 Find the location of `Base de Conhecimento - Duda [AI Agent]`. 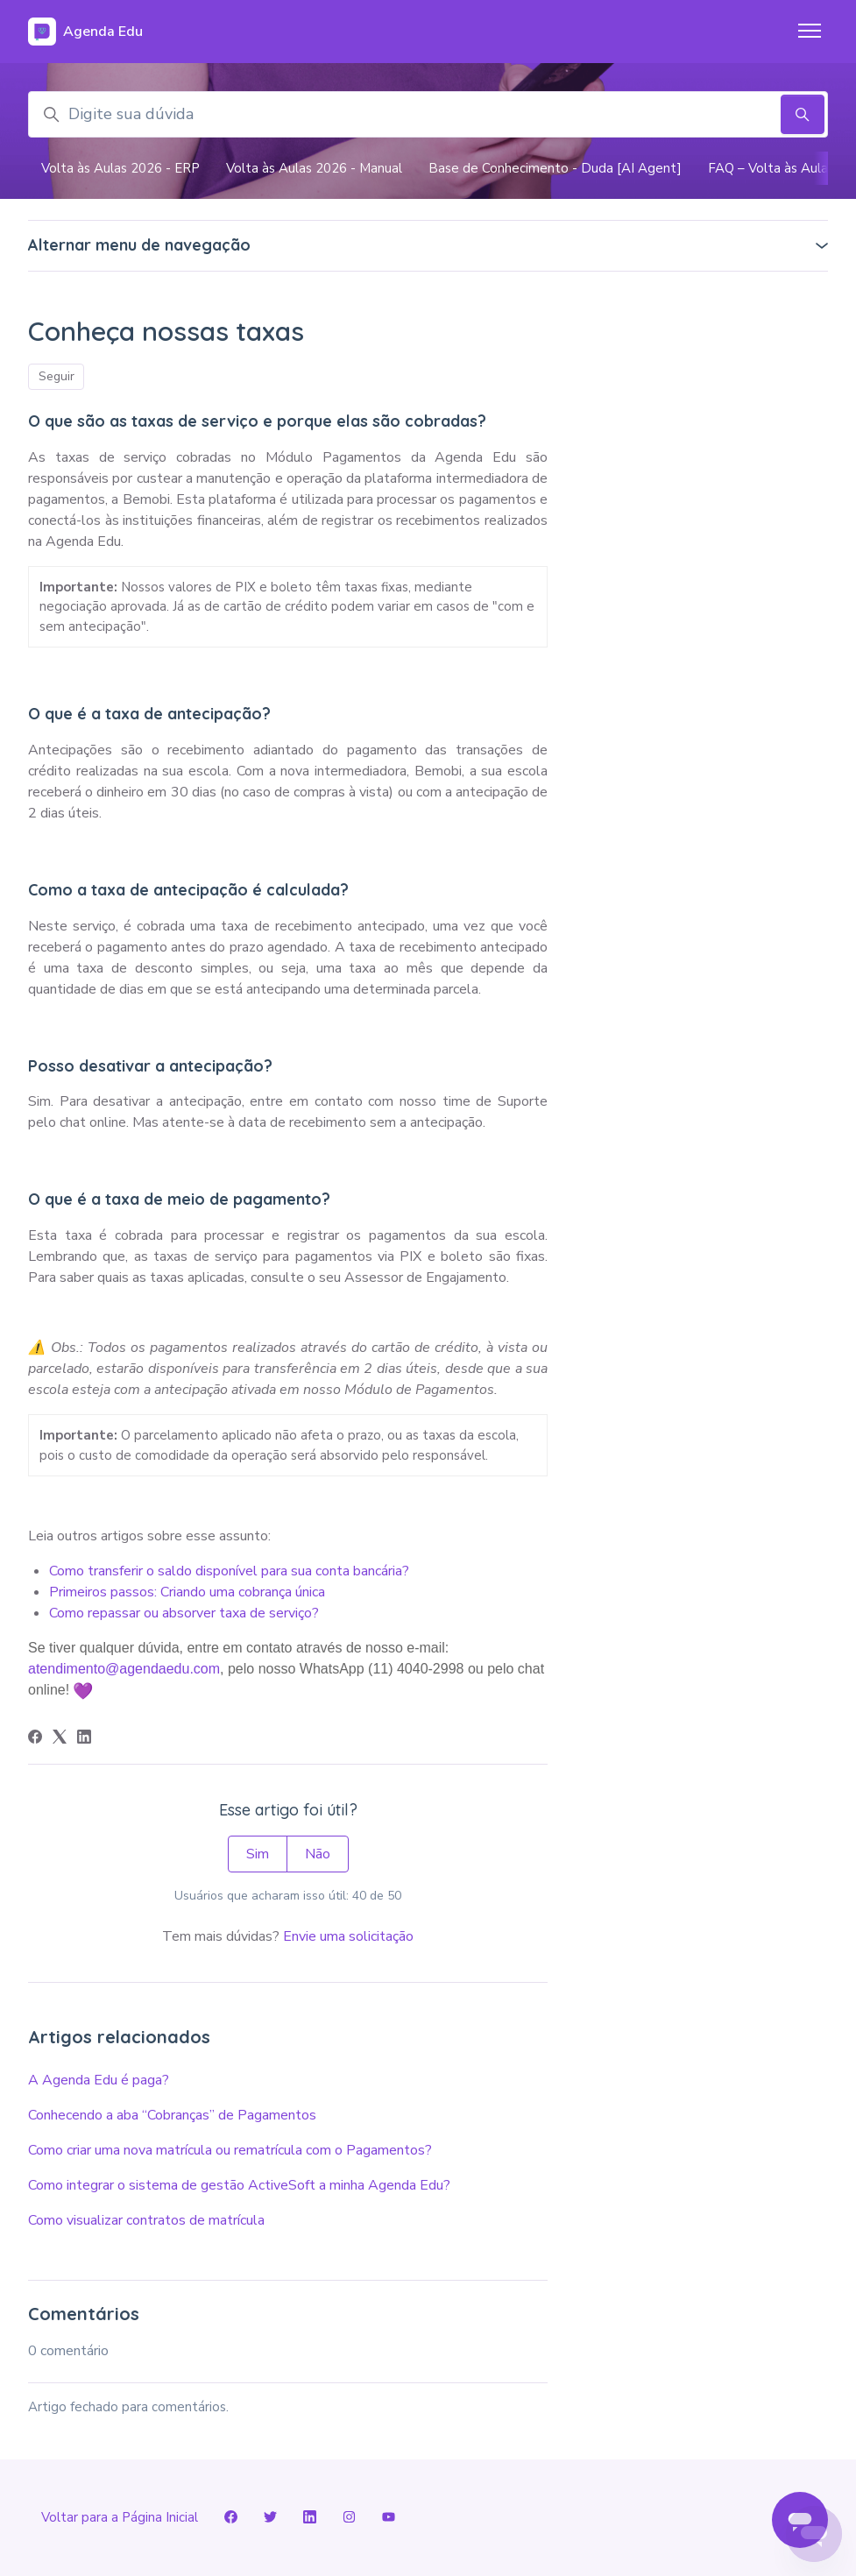

Base de Conhecimento - Duda [AI Agent] is located at coordinates (555, 168).